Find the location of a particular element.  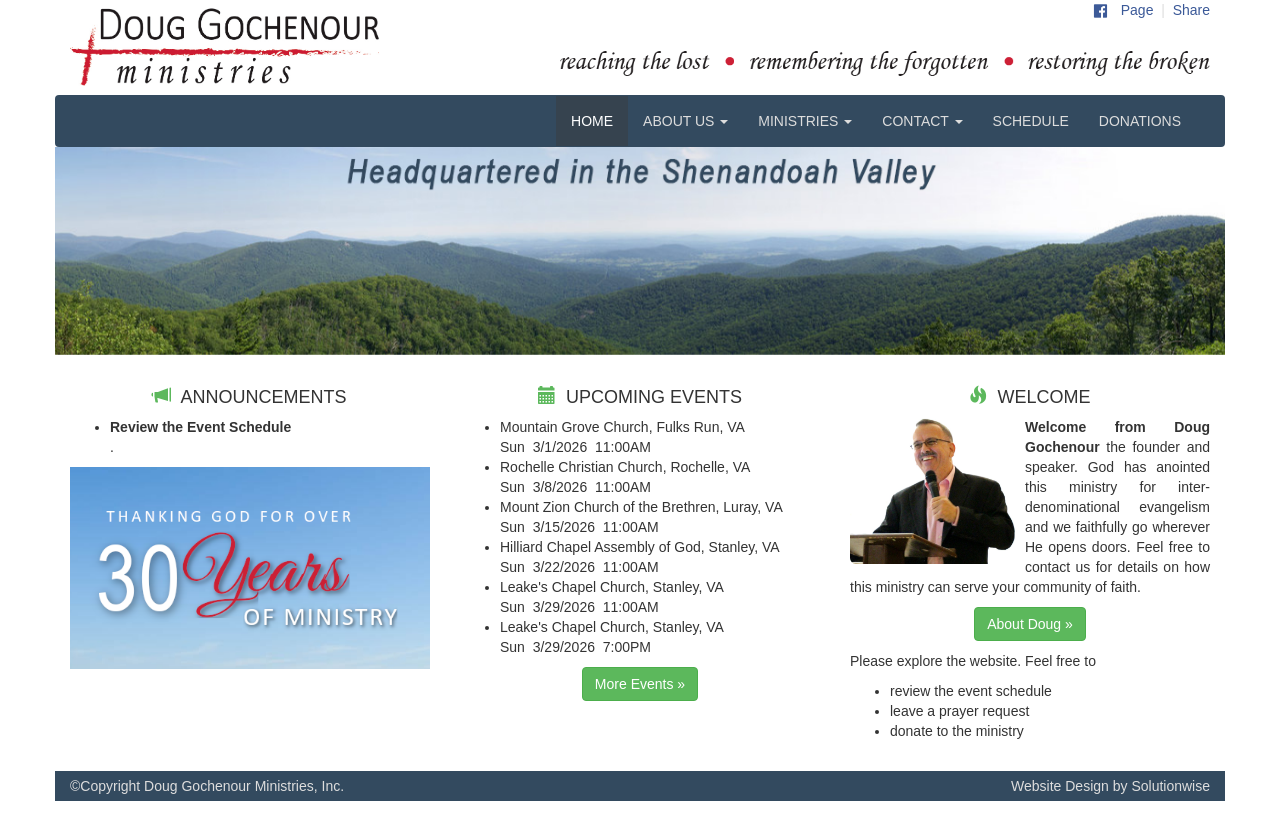

HOME is located at coordinates (592, 121).